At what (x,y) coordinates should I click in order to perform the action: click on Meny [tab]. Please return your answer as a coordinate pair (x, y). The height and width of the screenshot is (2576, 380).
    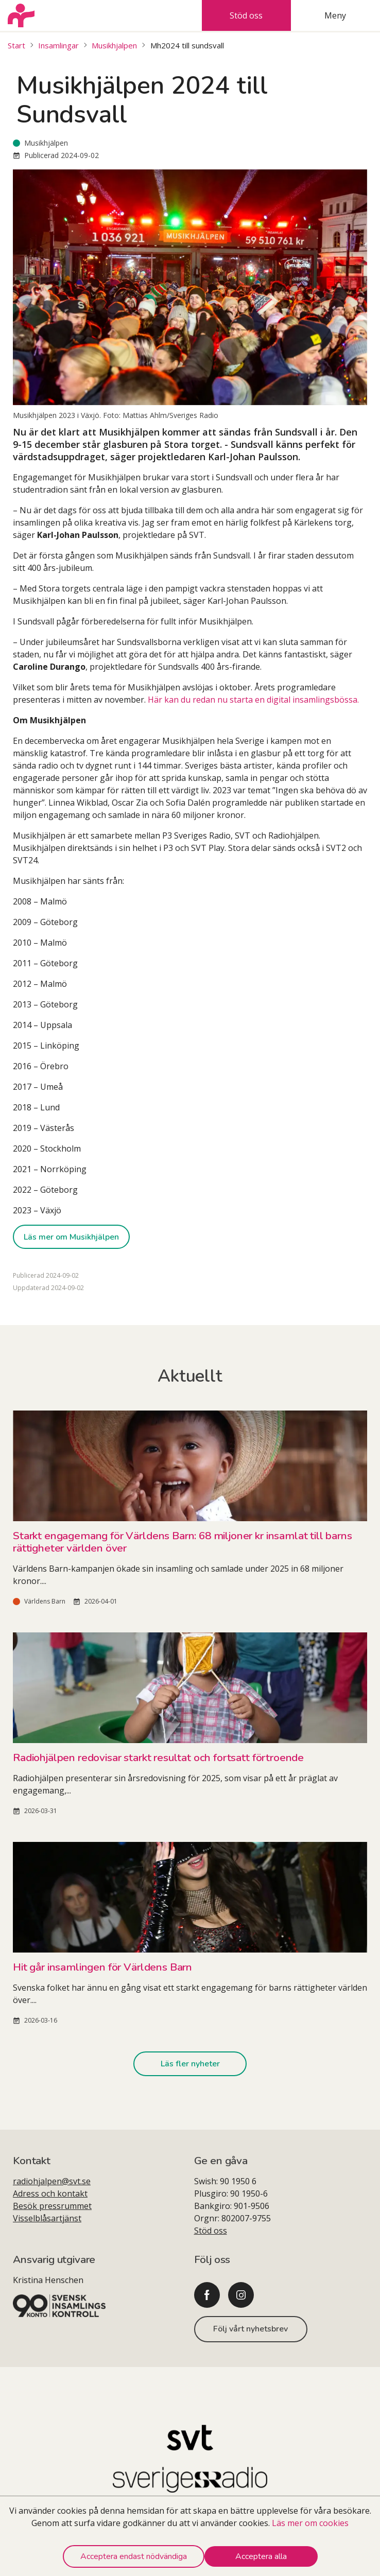
    Looking at the image, I should click on (335, 15).